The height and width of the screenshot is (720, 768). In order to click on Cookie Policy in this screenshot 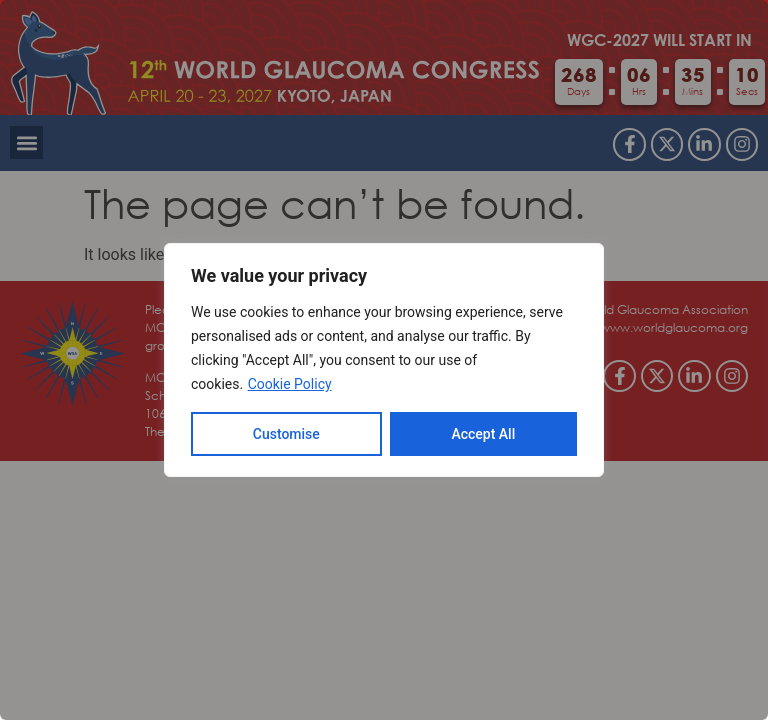, I will do `click(290, 384)`.